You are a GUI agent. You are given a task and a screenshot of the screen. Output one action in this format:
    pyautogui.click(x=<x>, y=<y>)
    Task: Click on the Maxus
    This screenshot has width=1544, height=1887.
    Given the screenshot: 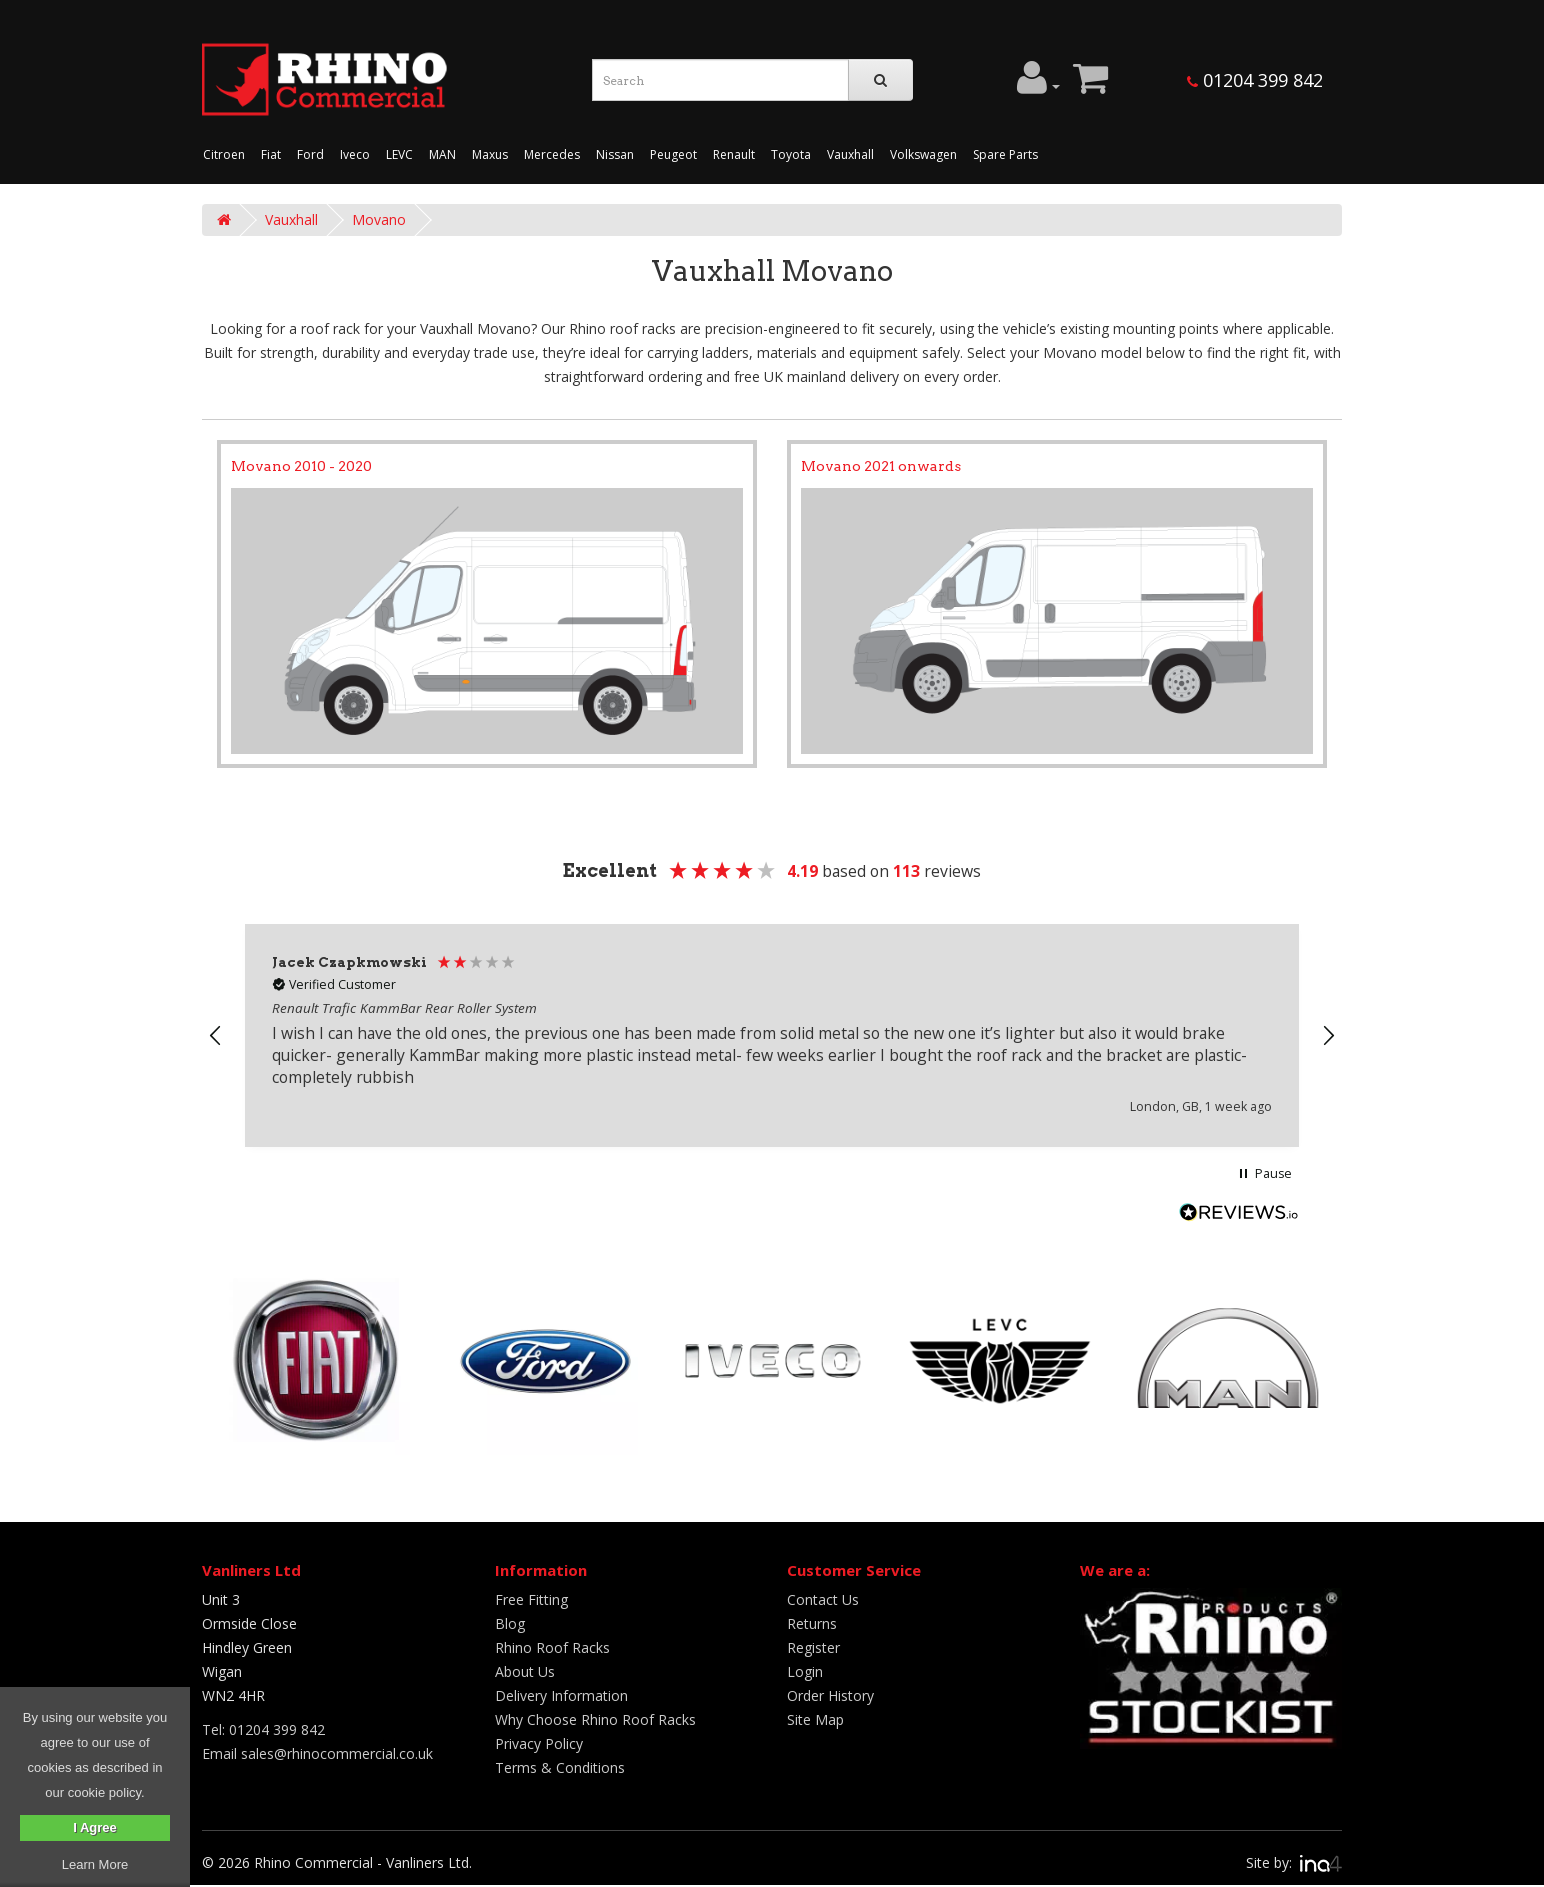 What is the action you would take?
    pyautogui.click(x=490, y=154)
    